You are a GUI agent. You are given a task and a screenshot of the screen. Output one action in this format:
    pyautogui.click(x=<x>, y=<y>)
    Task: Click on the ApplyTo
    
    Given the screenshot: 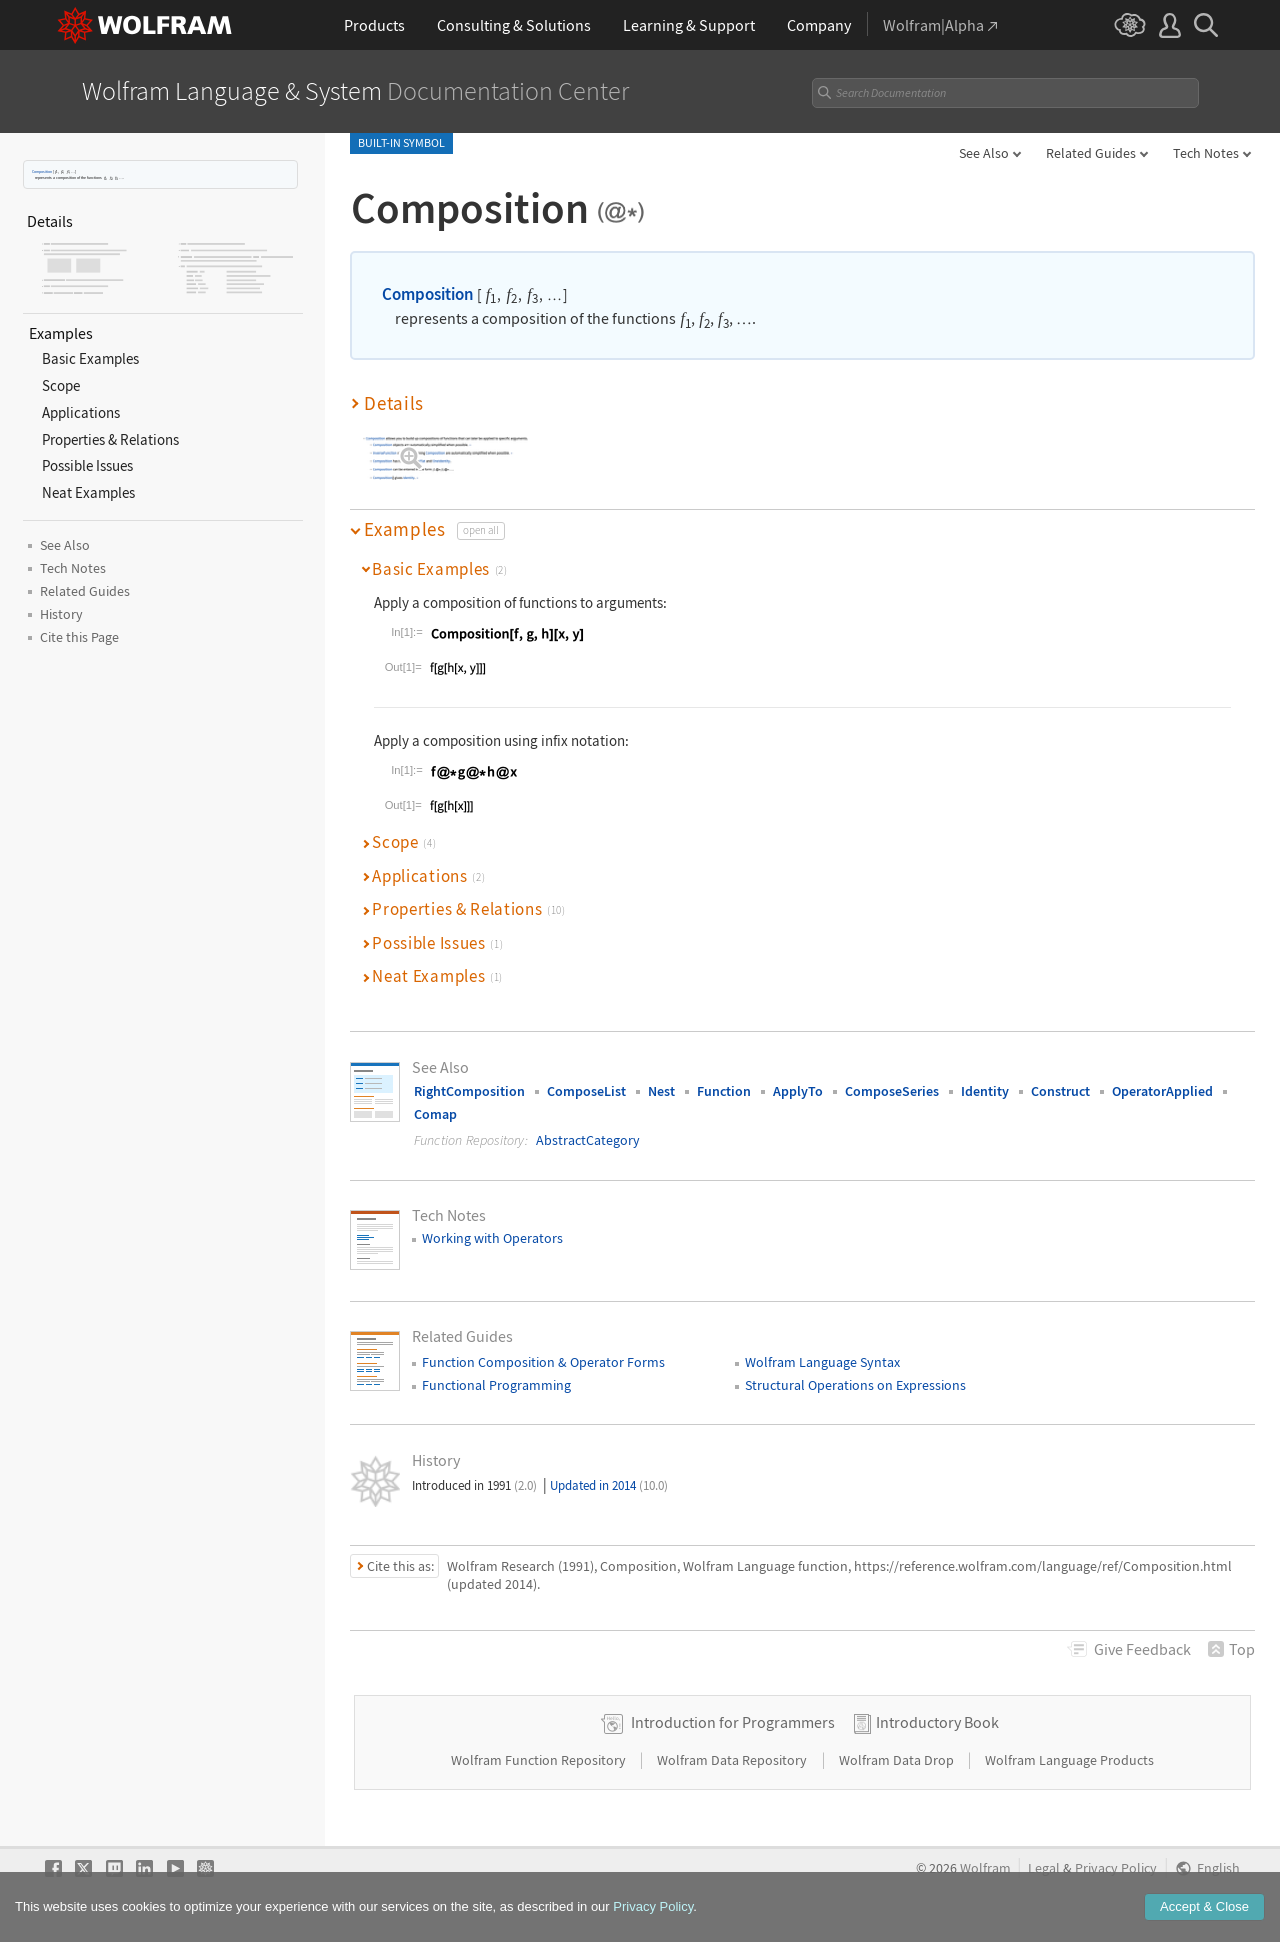 What is the action you would take?
    pyautogui.click(x=798, y=1091)
    